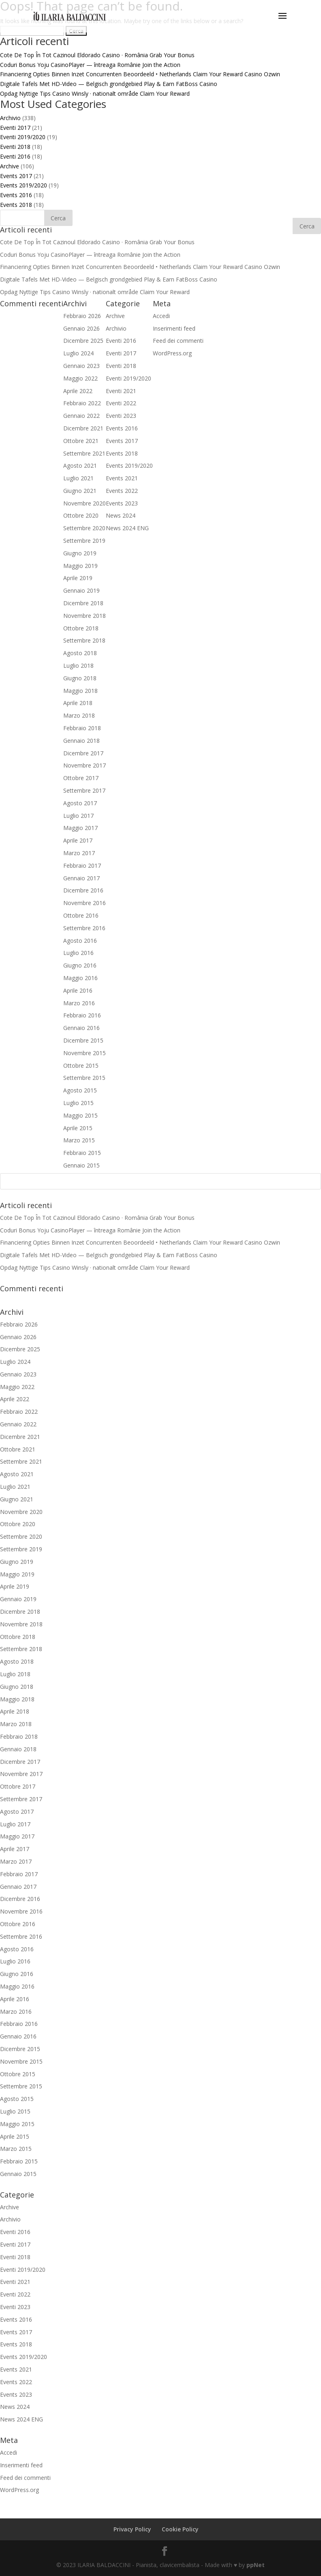 Image resolution: width=321 pixels, height=2576 pixels. Describe the element at coordinates (19, 2490) in the screenshot. I see `WordPress.org` at that location.